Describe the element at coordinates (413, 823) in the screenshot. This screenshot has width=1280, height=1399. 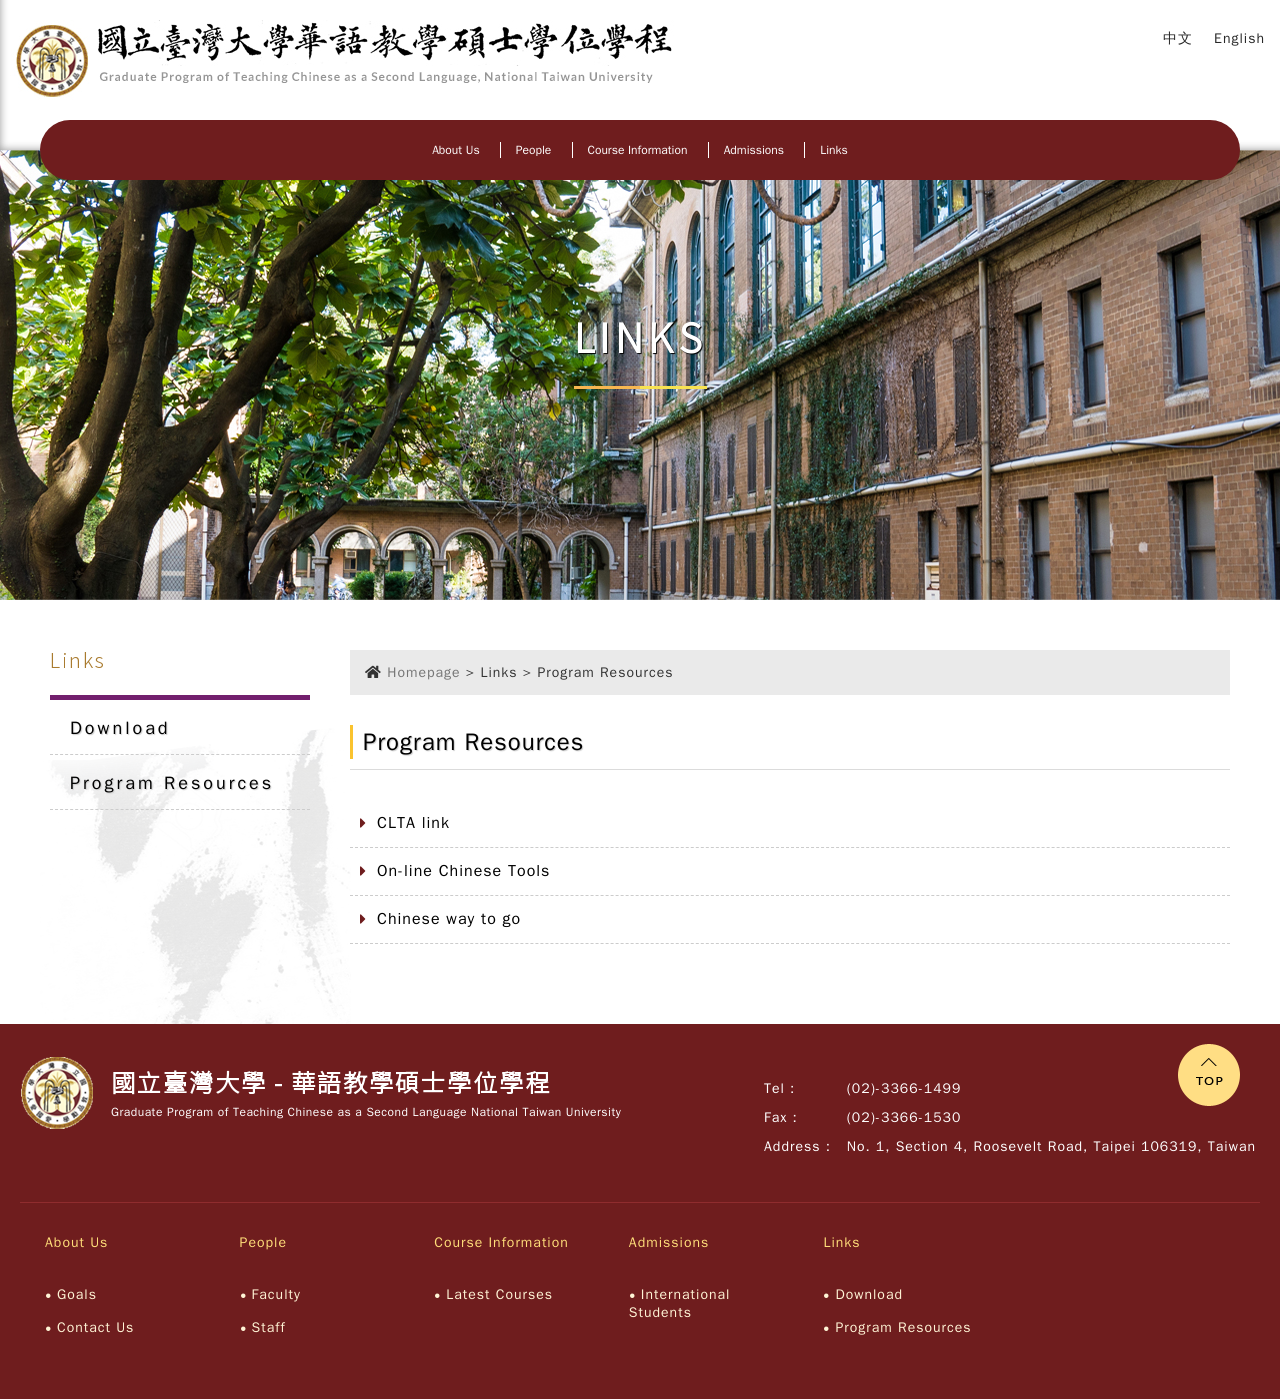
I see `CLTA link` at that location.